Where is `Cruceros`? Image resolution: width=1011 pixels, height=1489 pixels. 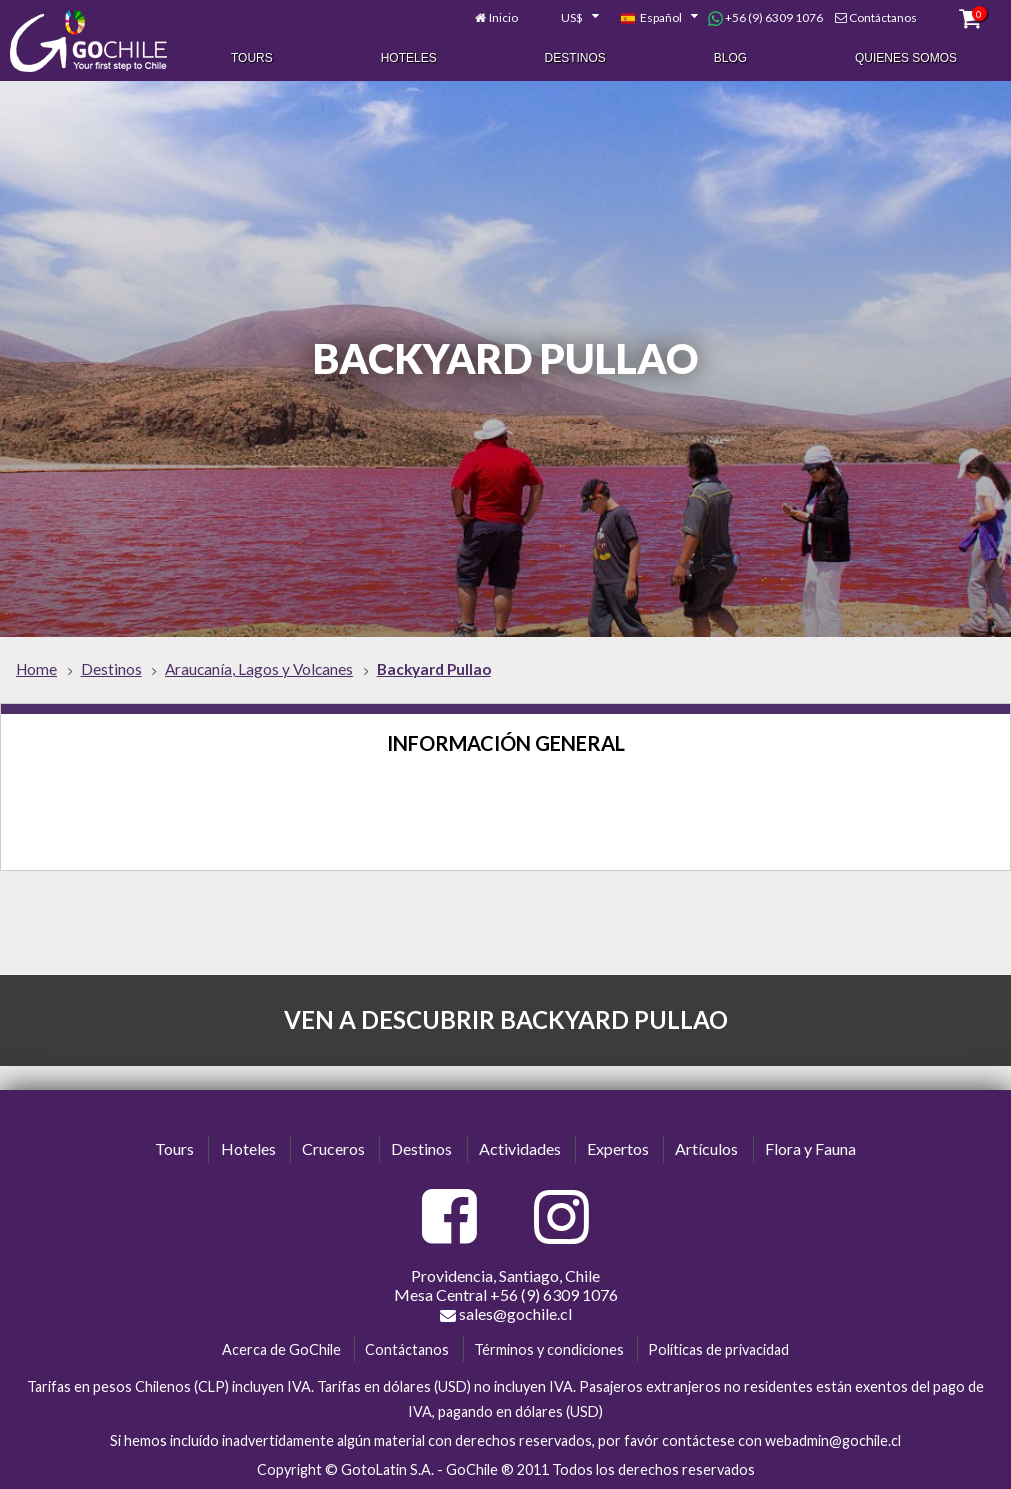
Cruceros is located at coordinates (333, 1148).